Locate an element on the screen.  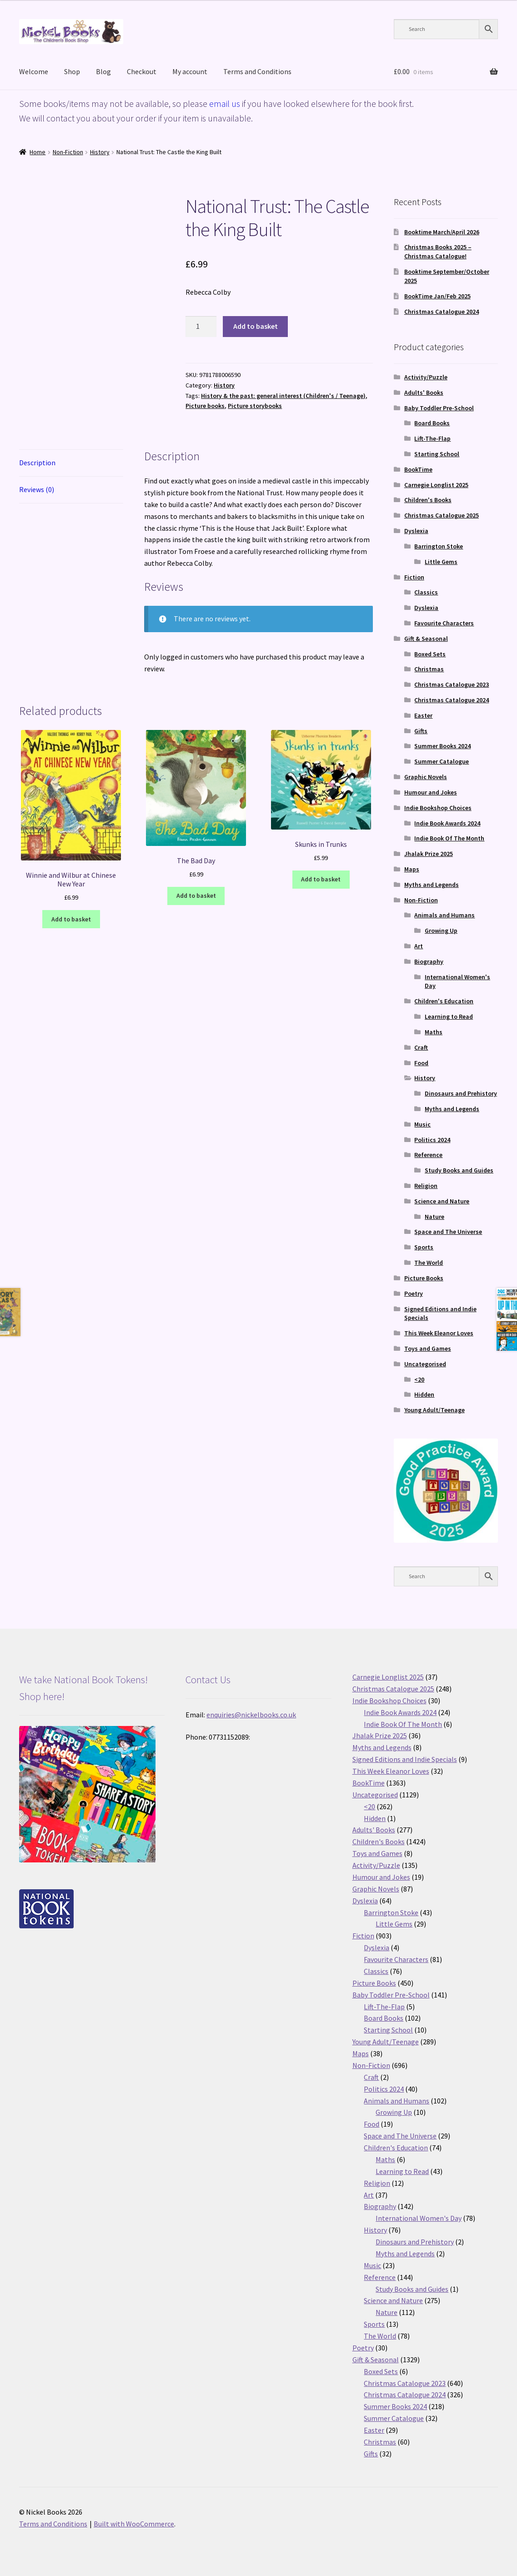
Board Books is located at coordinates (432, 423).